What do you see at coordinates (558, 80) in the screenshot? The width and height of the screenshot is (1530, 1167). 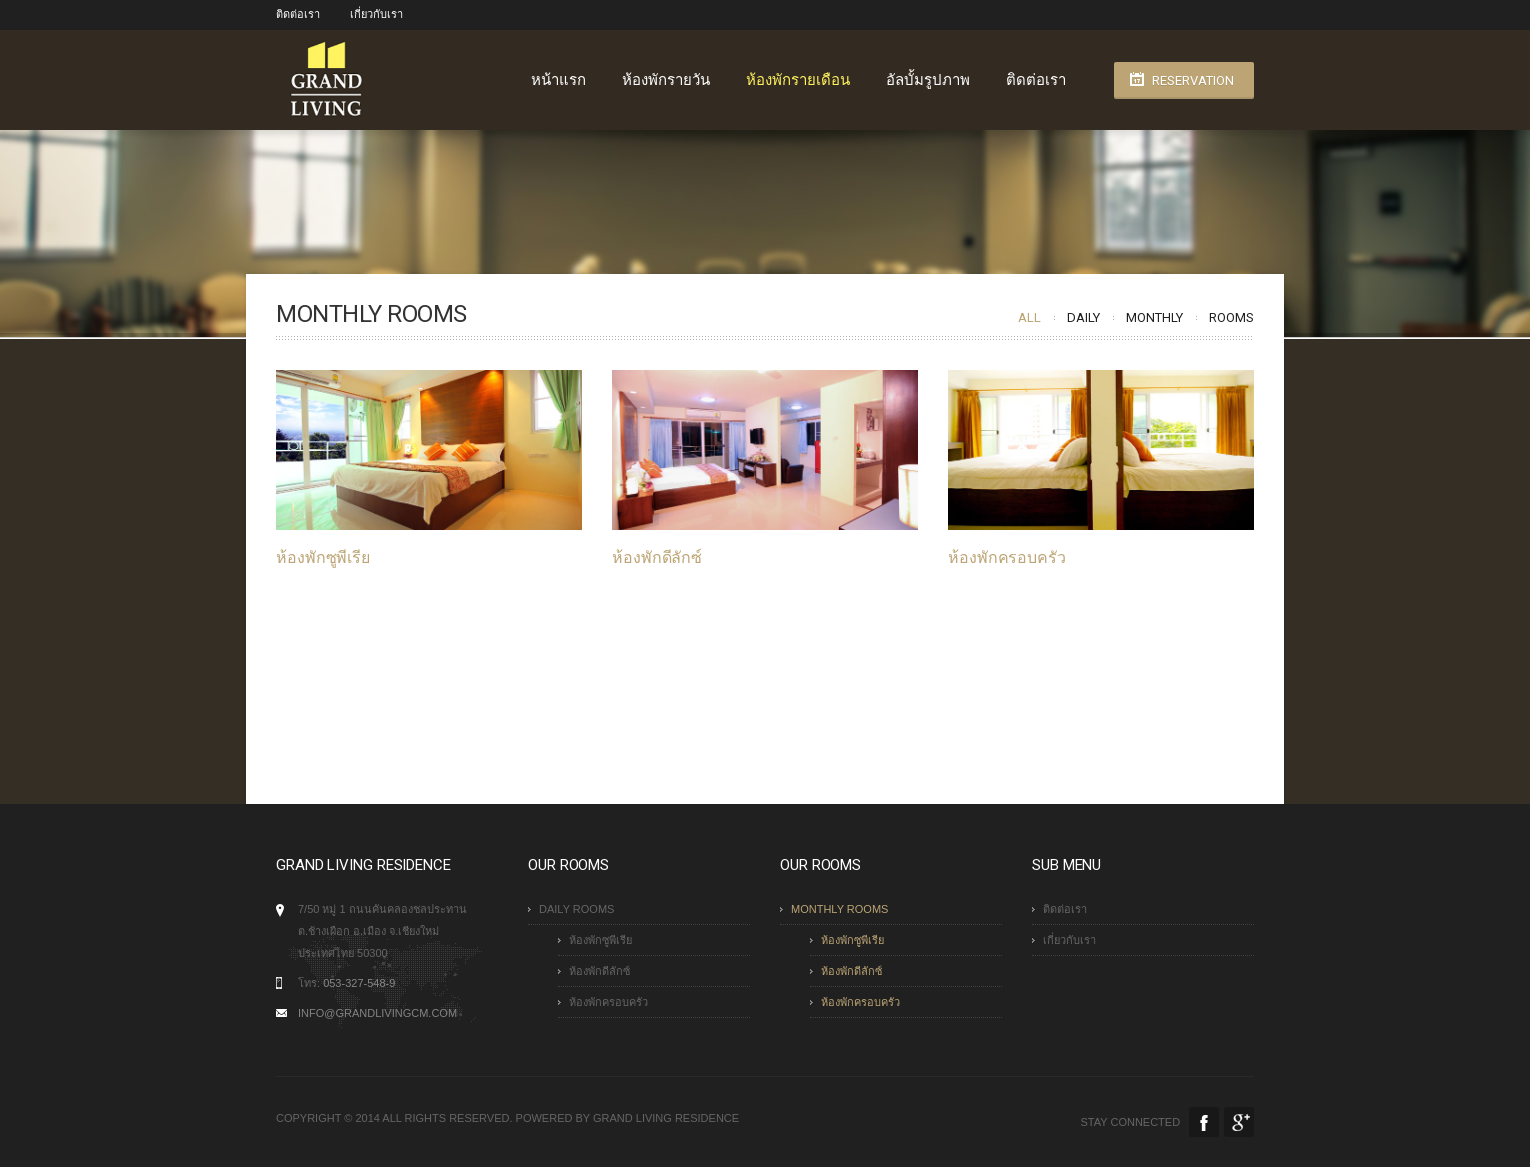 I see `หน้าแรก` at bounding box center [558, 80].